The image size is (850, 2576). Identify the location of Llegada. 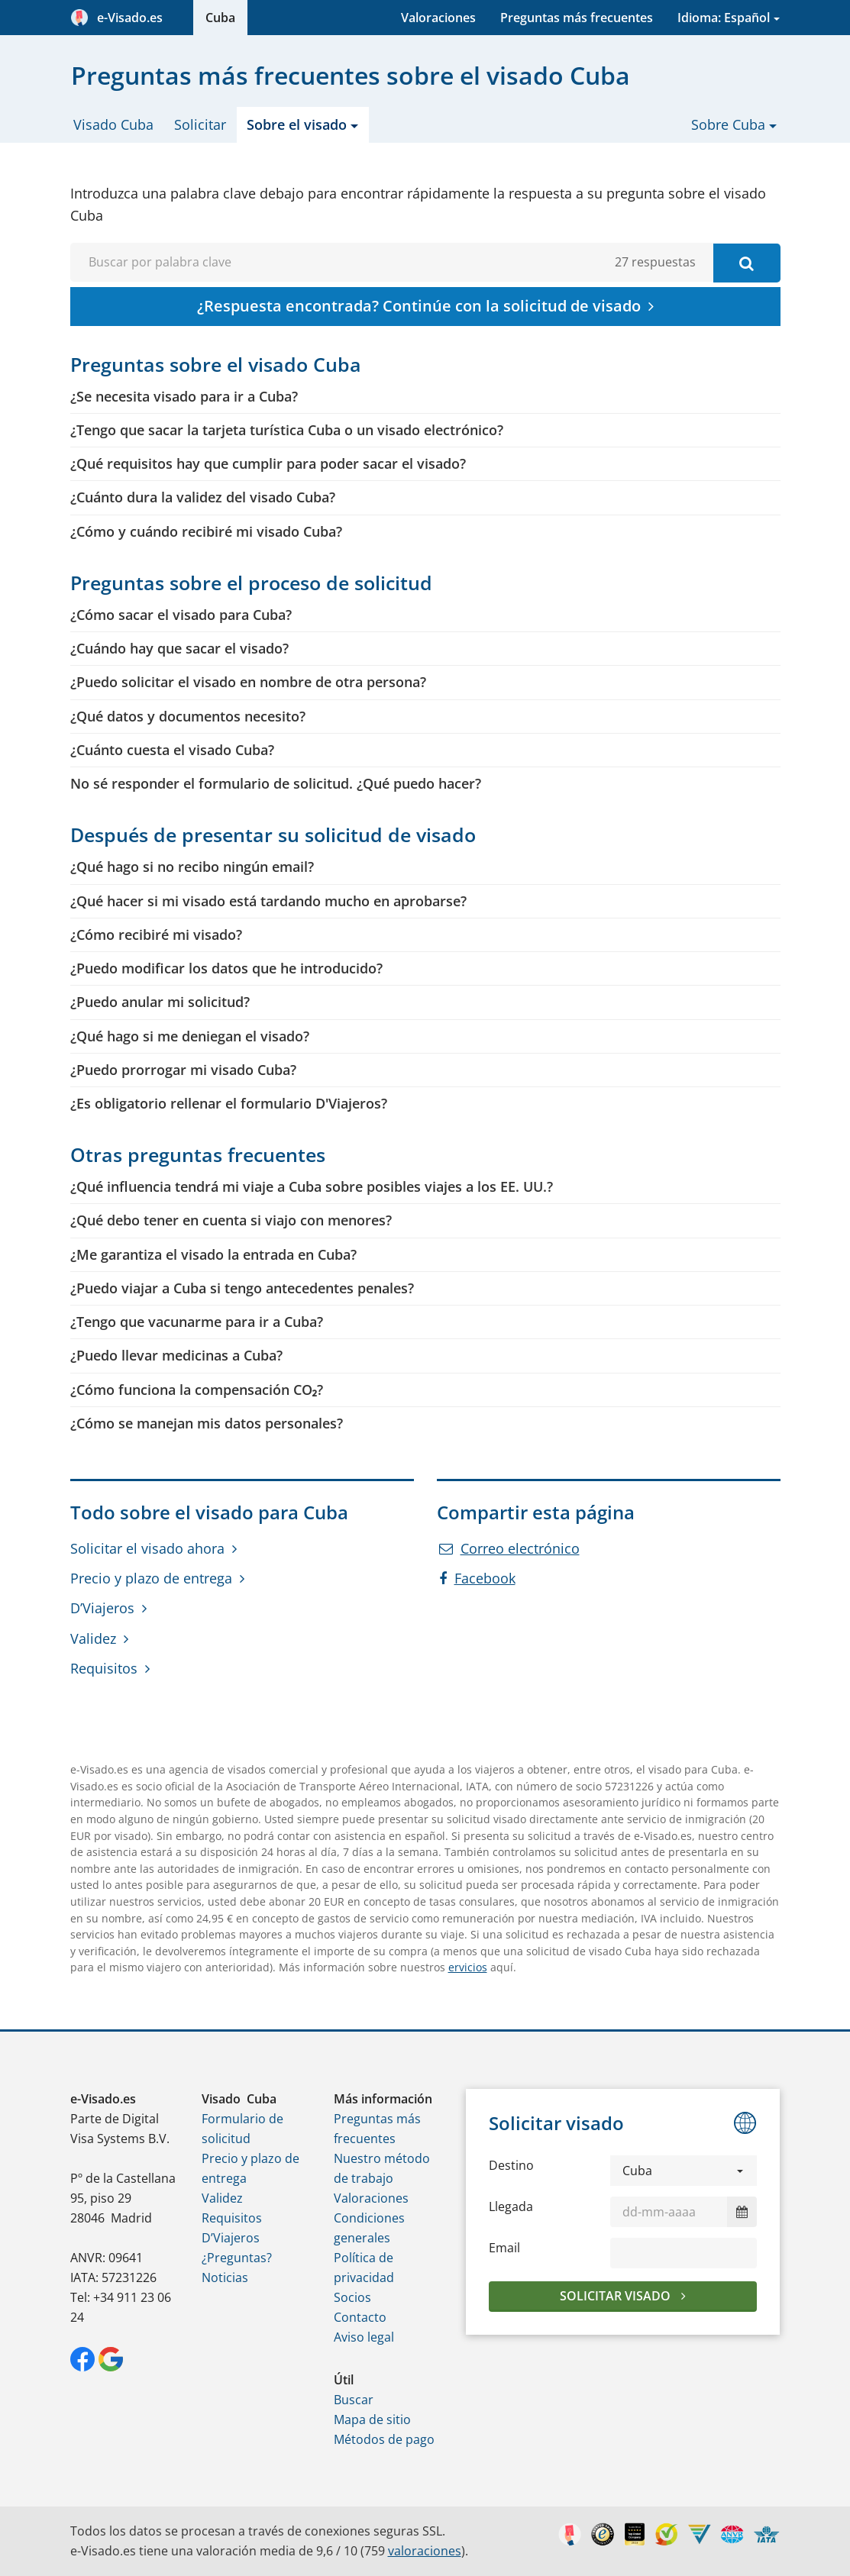
(511, 2206).